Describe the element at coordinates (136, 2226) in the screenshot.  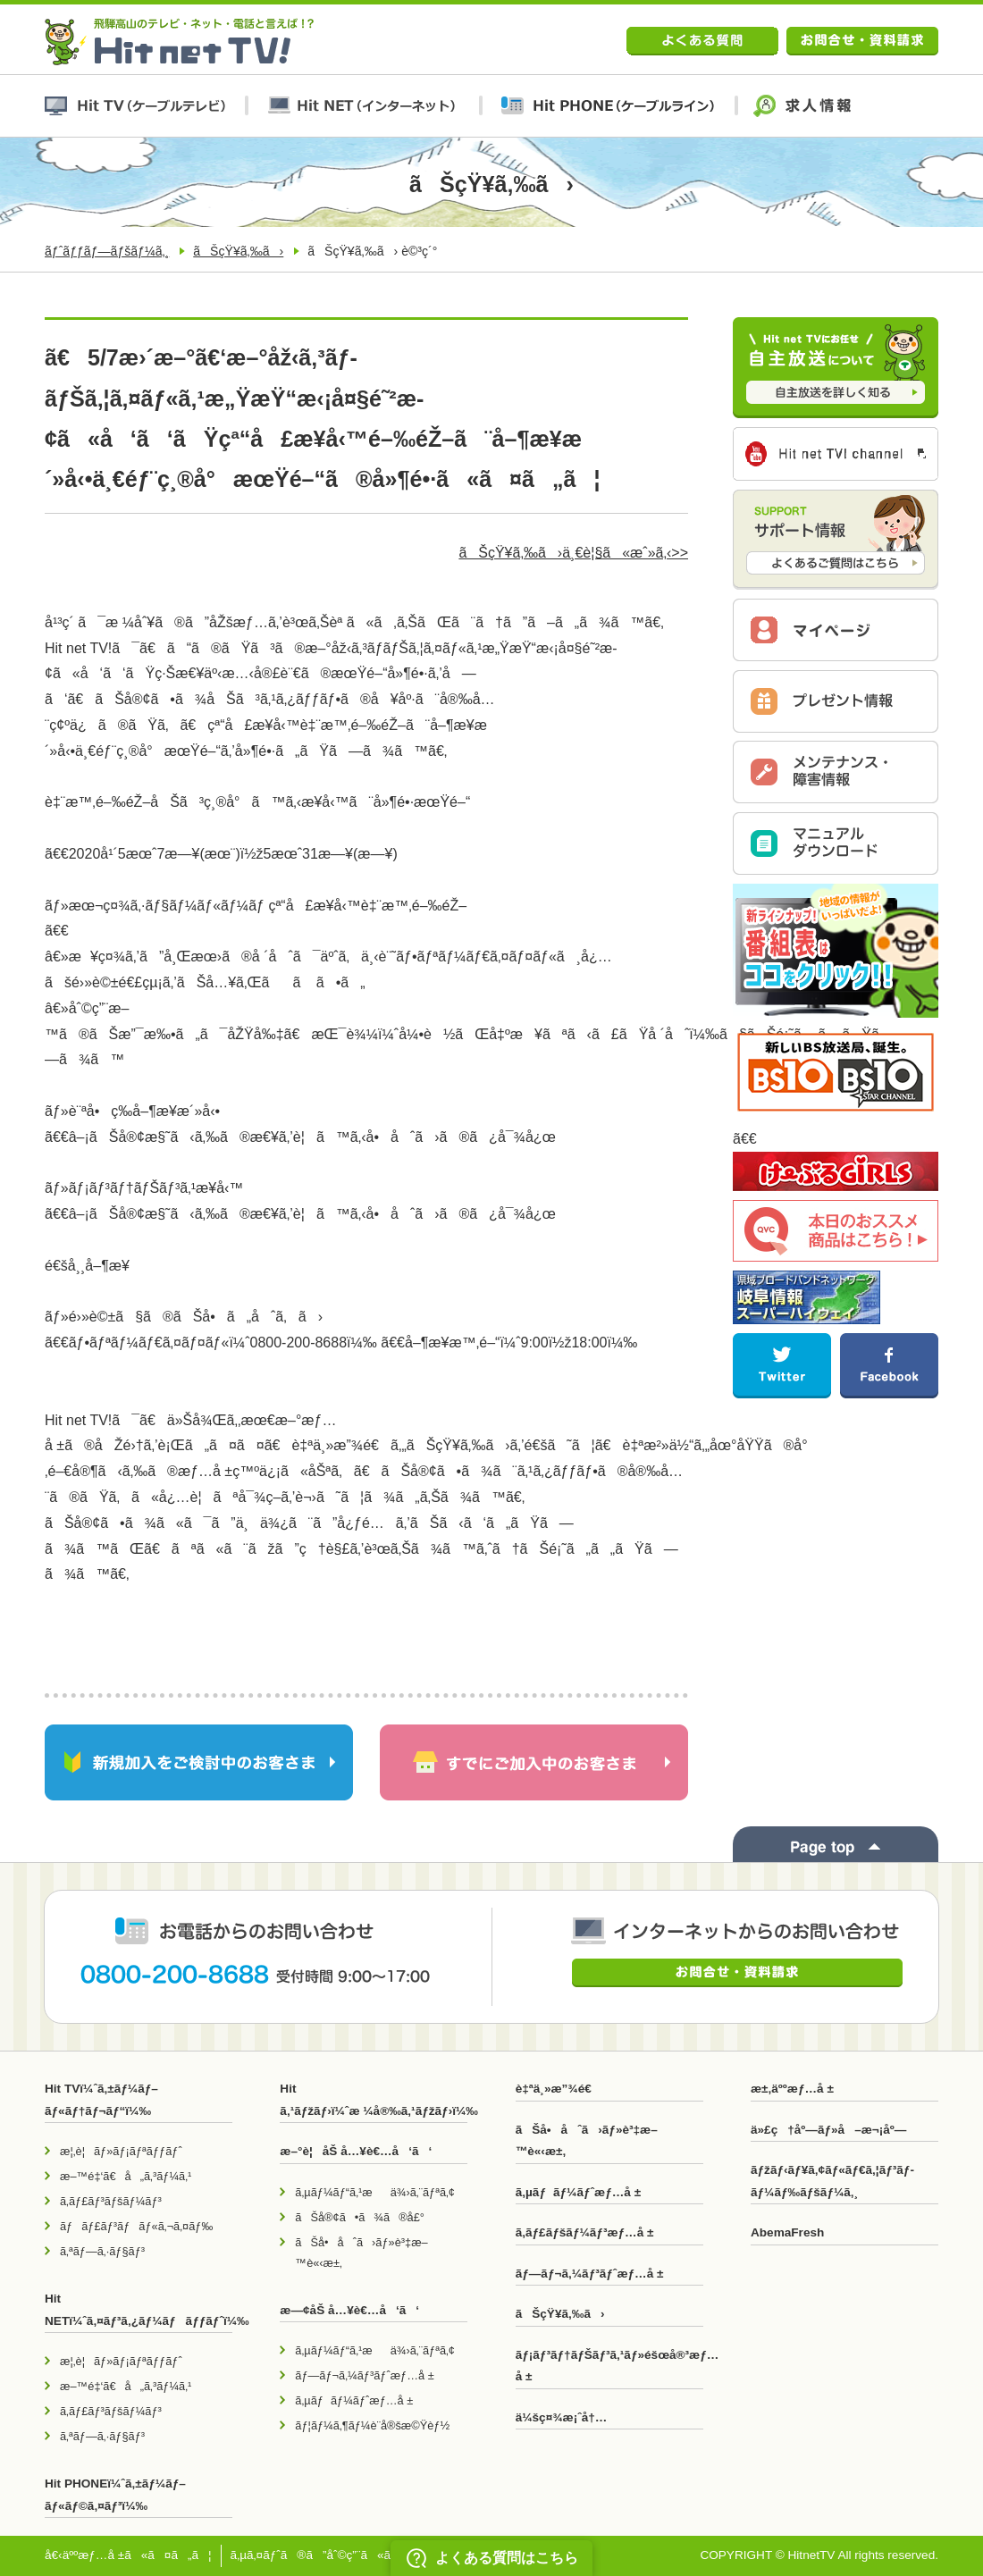
I see `ãƒãƒ£ãƒ³ãƒãƒ«ã‚¬ã‚¤ãƒ‰` at that location.